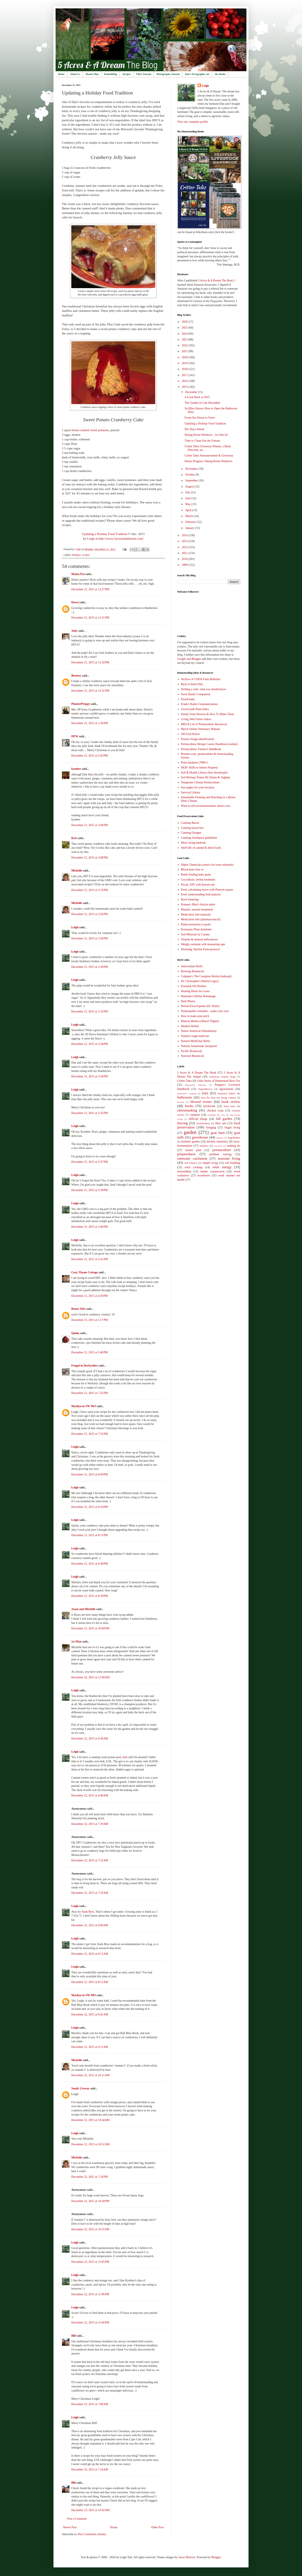  I want to click on Plant database (7000+), so click(194, 762).